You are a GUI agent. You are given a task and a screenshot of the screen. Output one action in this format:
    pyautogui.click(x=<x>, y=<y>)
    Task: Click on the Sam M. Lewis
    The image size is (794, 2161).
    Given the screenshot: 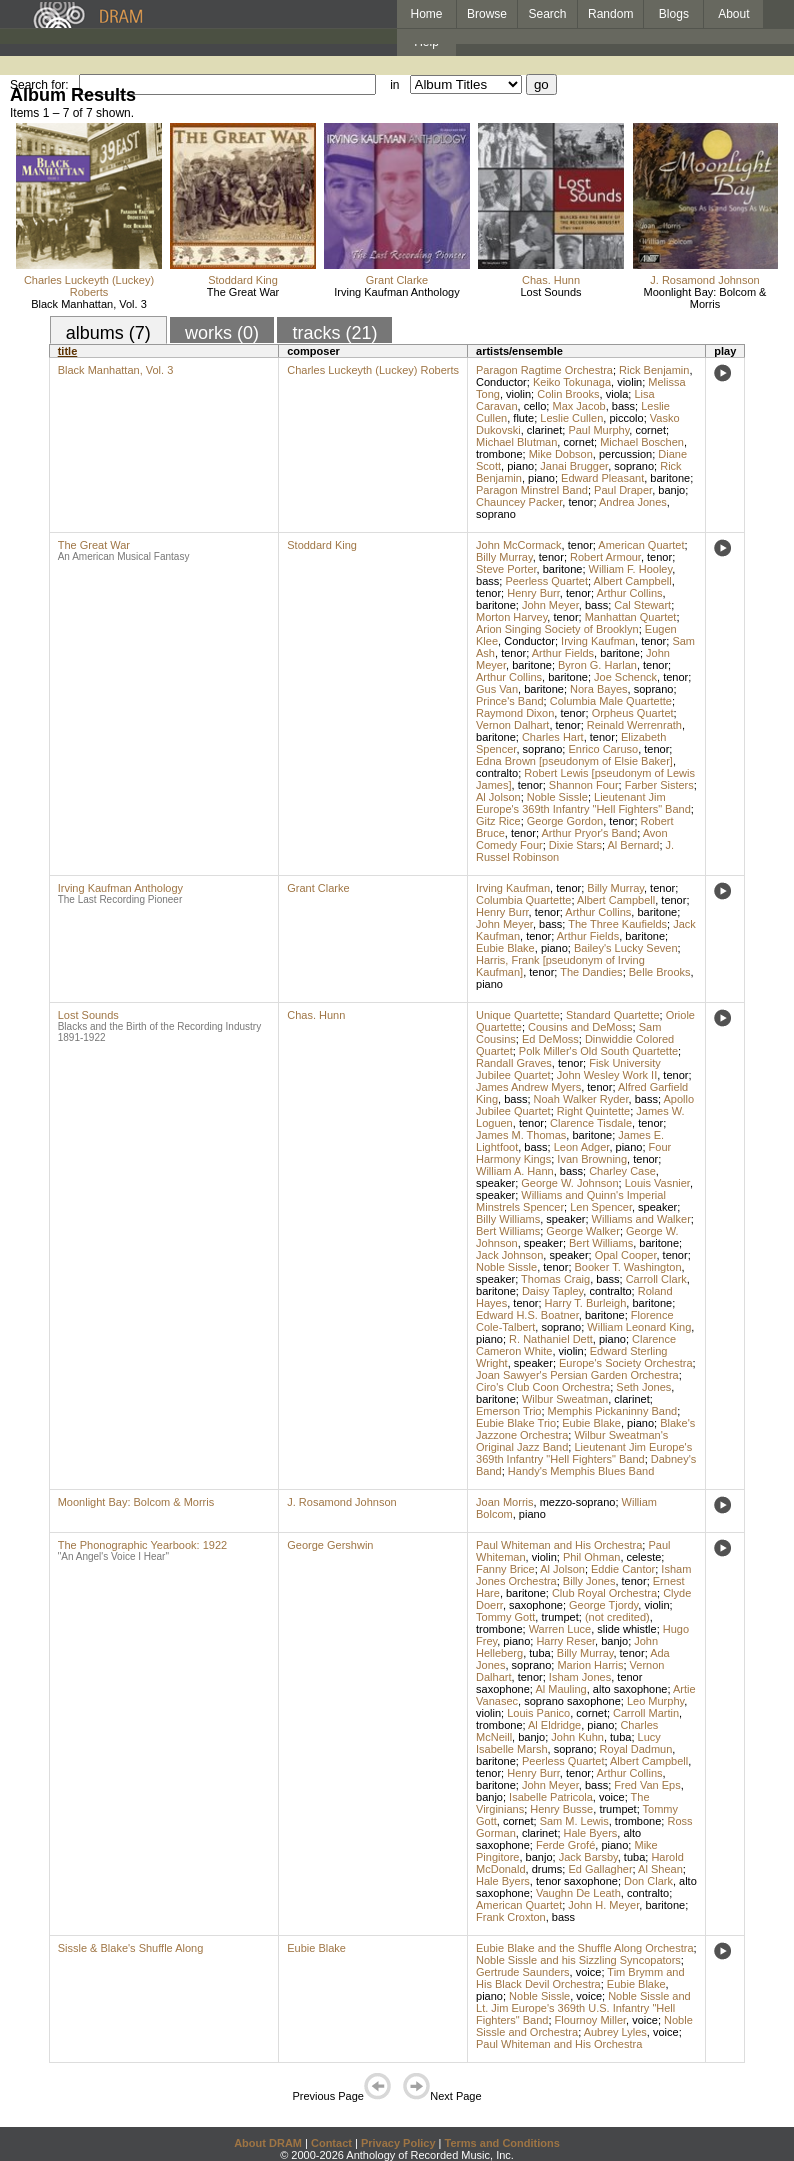 What is the action you would take?
    pyautogui.click(x=574, y=1821)
    